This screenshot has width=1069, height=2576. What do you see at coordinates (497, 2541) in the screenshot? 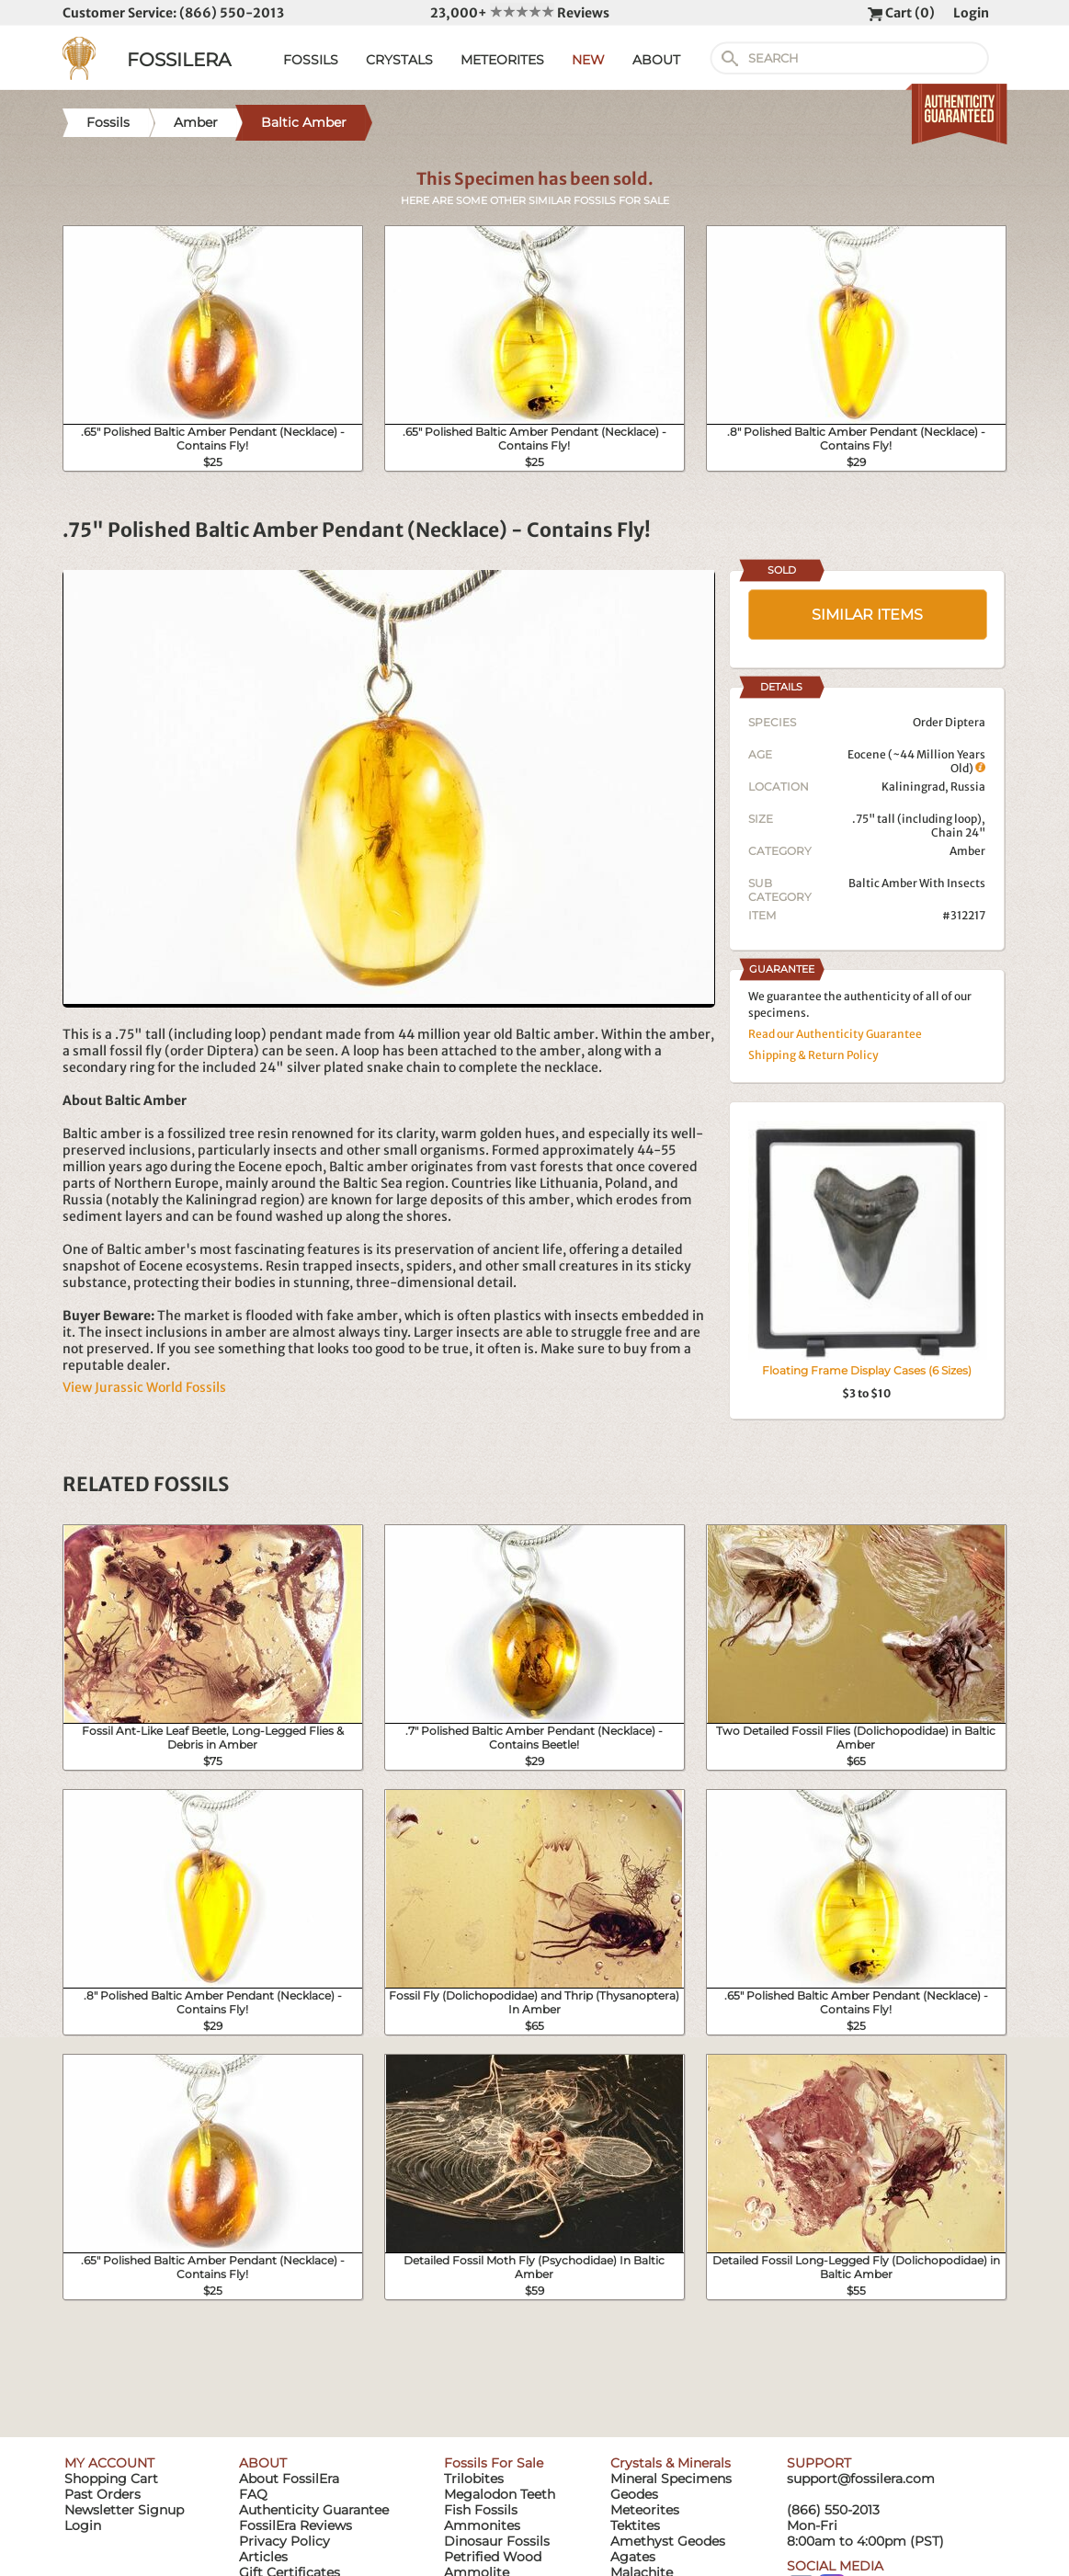
I see `Dinosaur Fossils` at bounding box center [497, 2541].